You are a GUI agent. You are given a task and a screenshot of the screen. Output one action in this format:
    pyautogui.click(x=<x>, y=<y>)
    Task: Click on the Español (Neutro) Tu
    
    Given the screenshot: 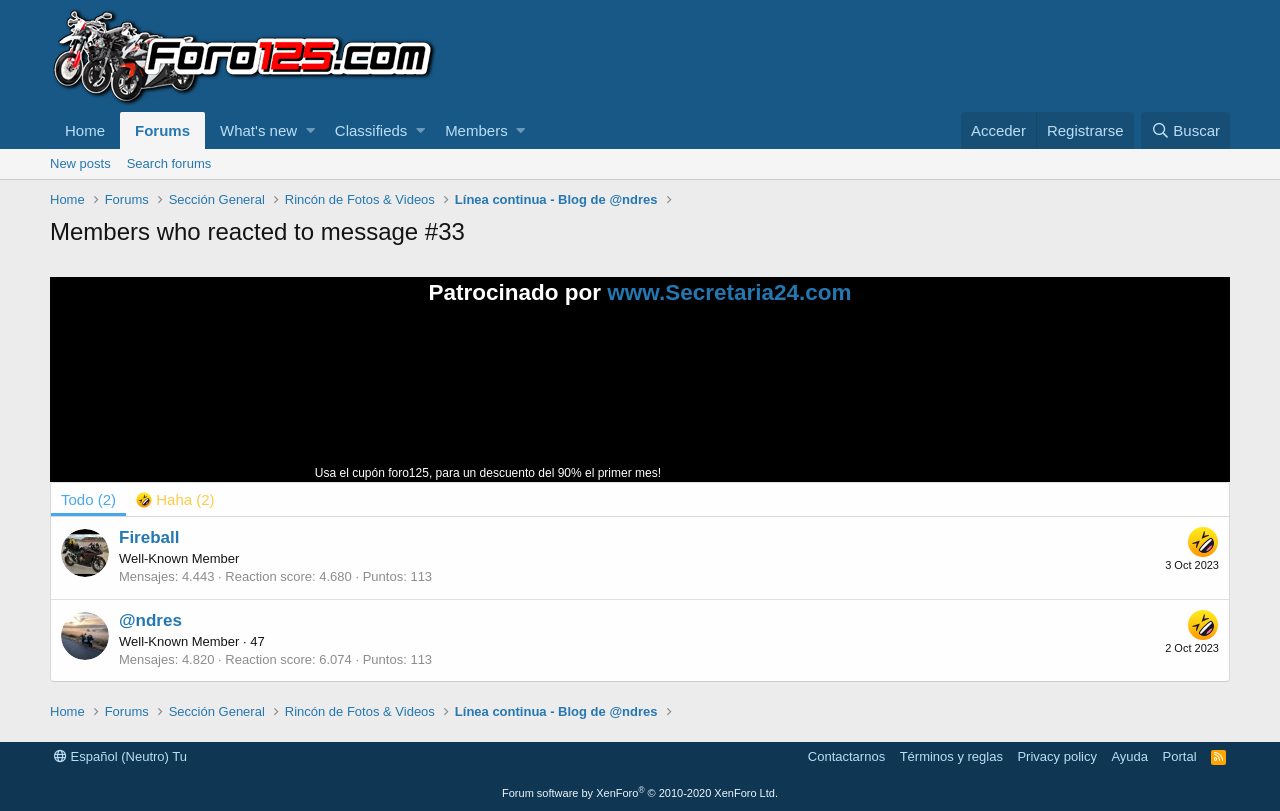 What is the action you would take?
    pyautogui.click(x=120, y=756)
    